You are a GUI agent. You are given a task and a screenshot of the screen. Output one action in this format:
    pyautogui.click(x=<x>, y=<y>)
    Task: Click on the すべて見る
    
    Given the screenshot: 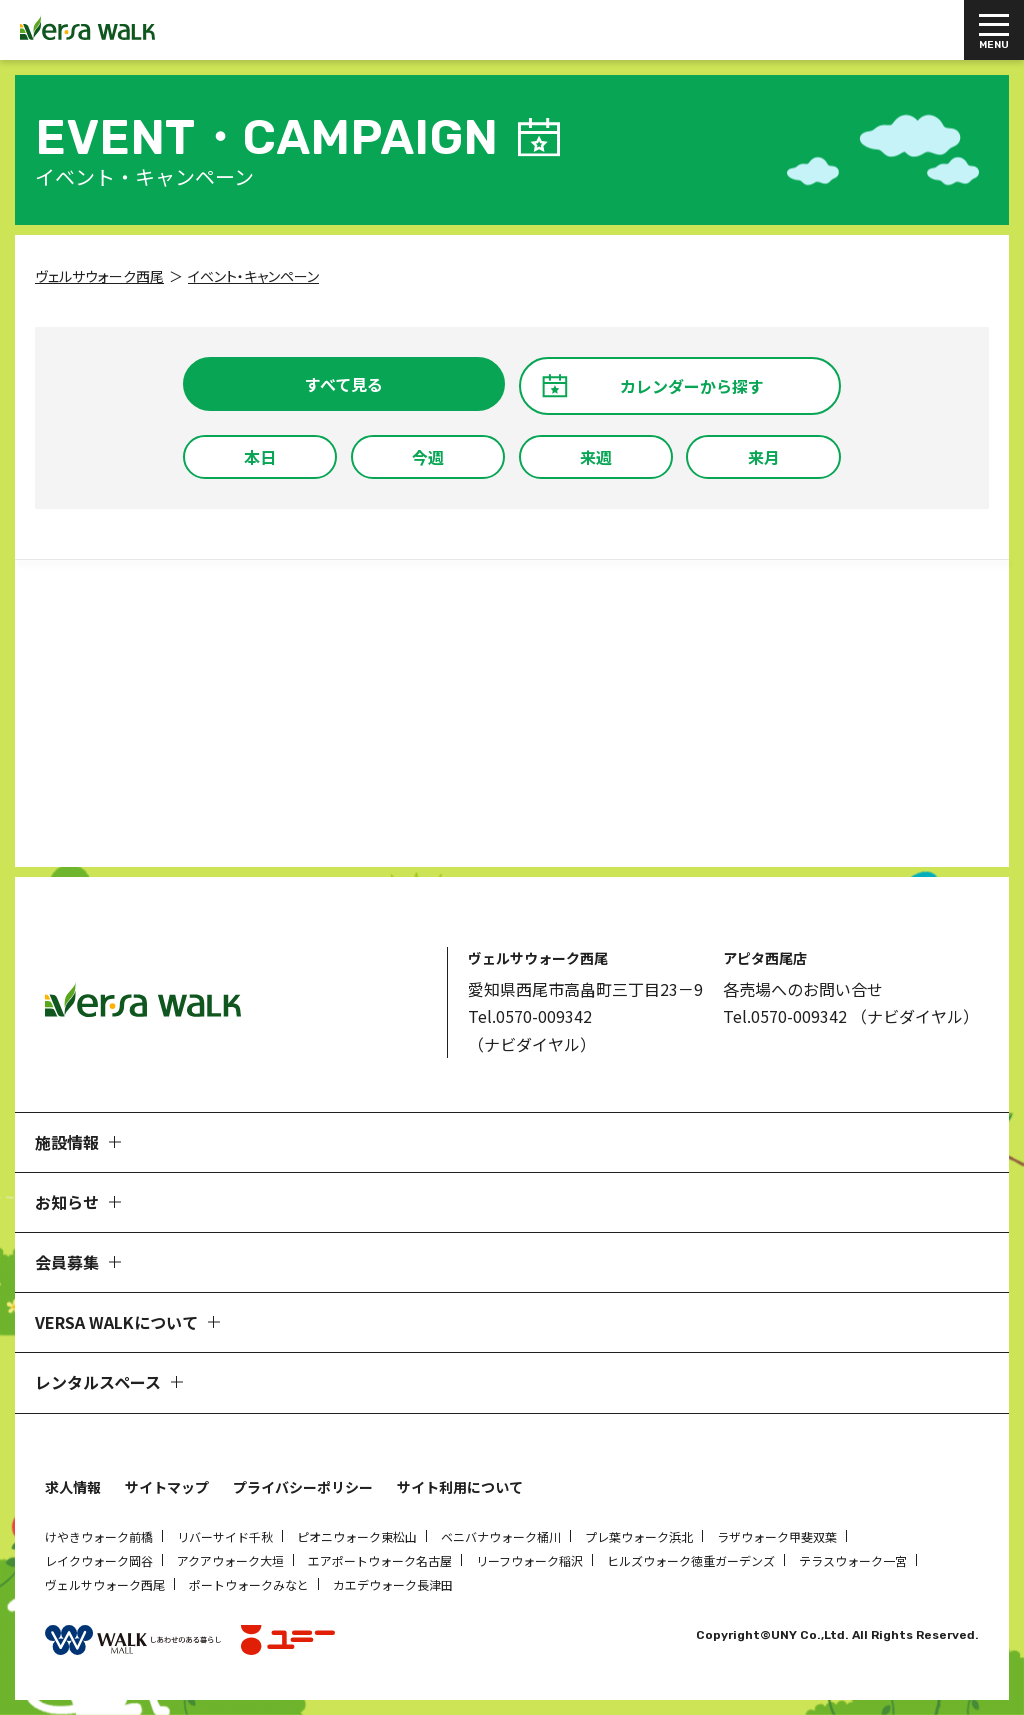 What is the action you would take?
    pyautogui.click(x=344, y=384)
    